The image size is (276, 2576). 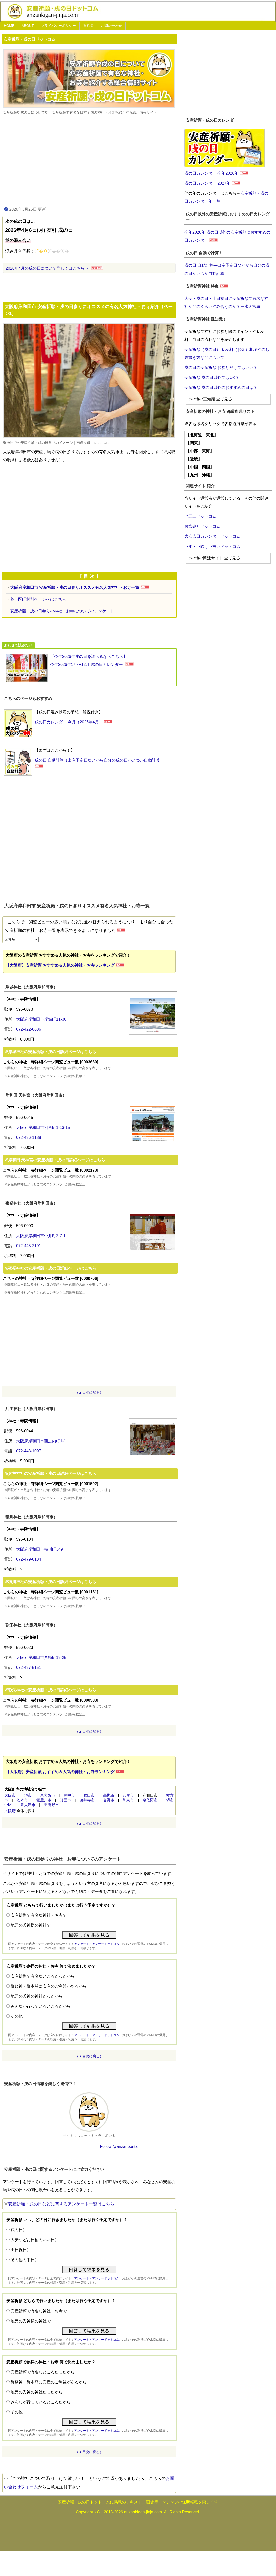 What do you see at coordinates (88, 26) in the screenshot?
I see `運営者` at bounding box center [88, 26].